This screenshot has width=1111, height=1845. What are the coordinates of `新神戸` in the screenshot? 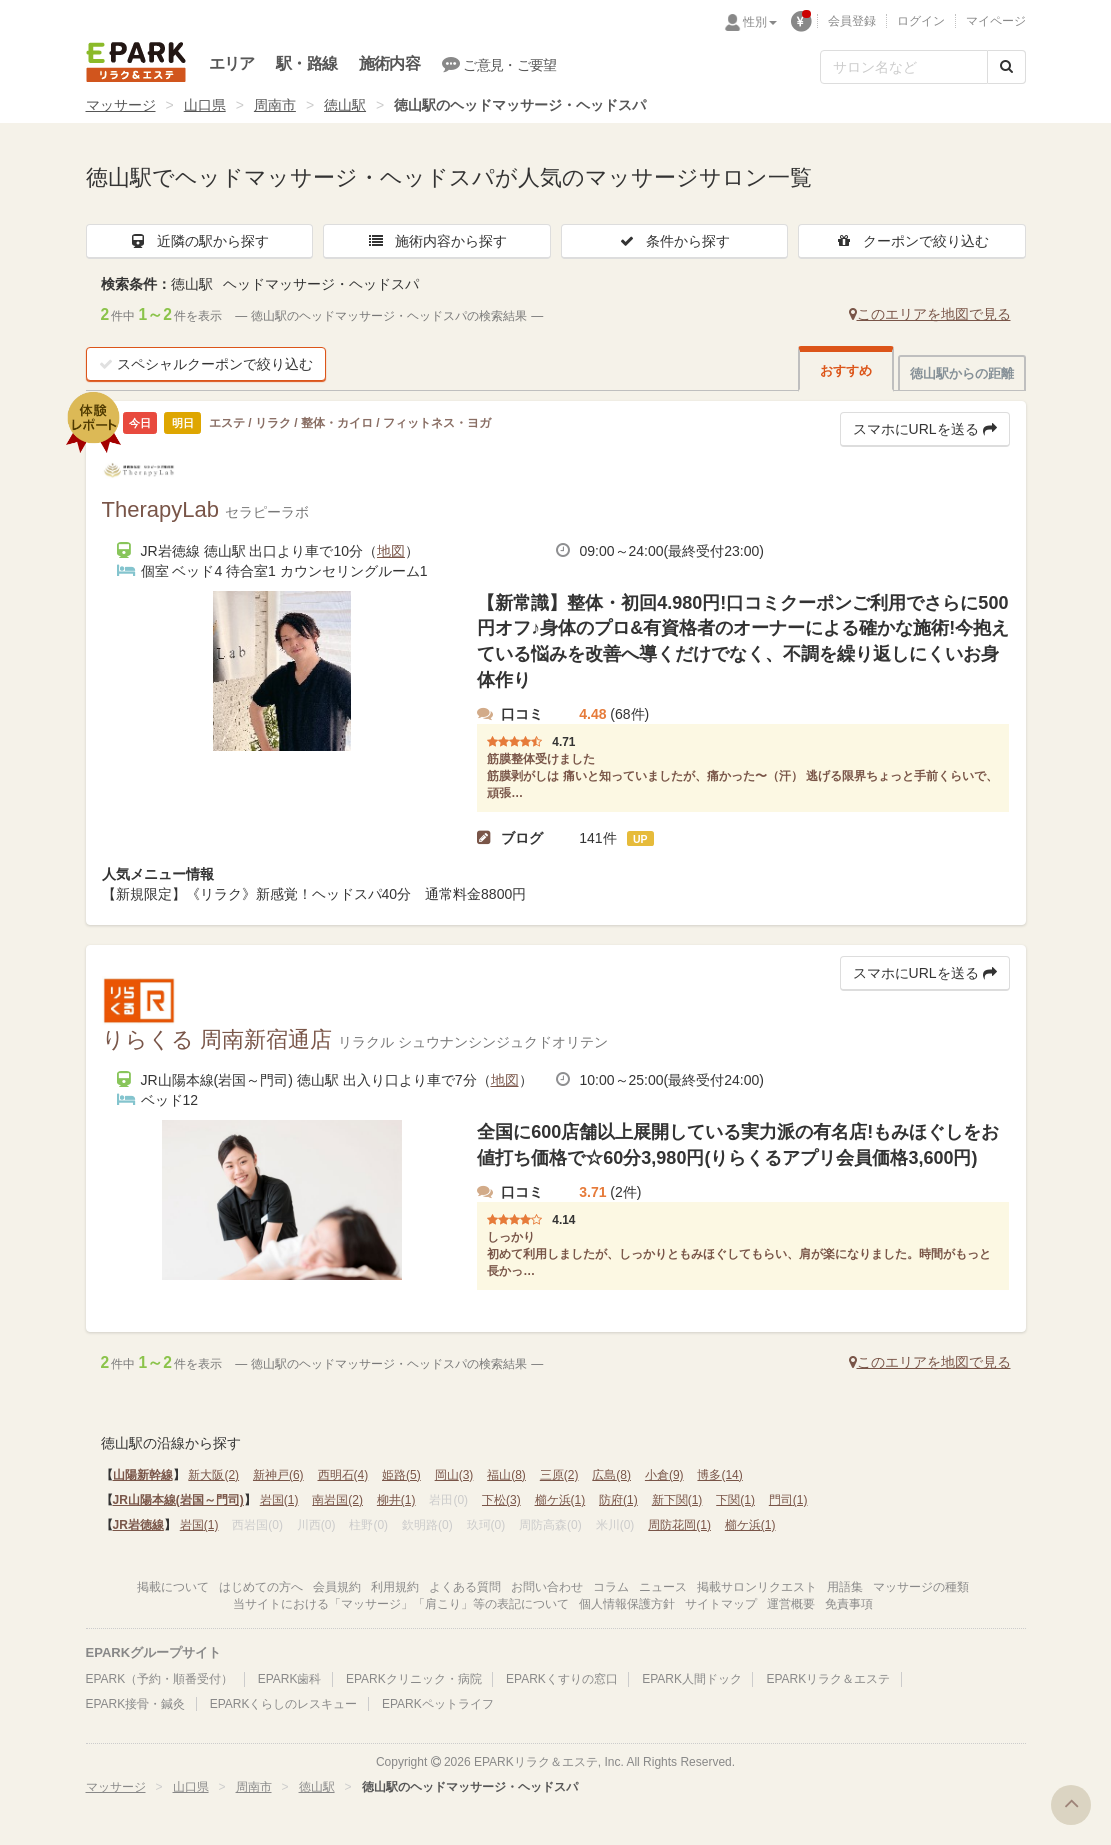 It's located at (278, 1475).